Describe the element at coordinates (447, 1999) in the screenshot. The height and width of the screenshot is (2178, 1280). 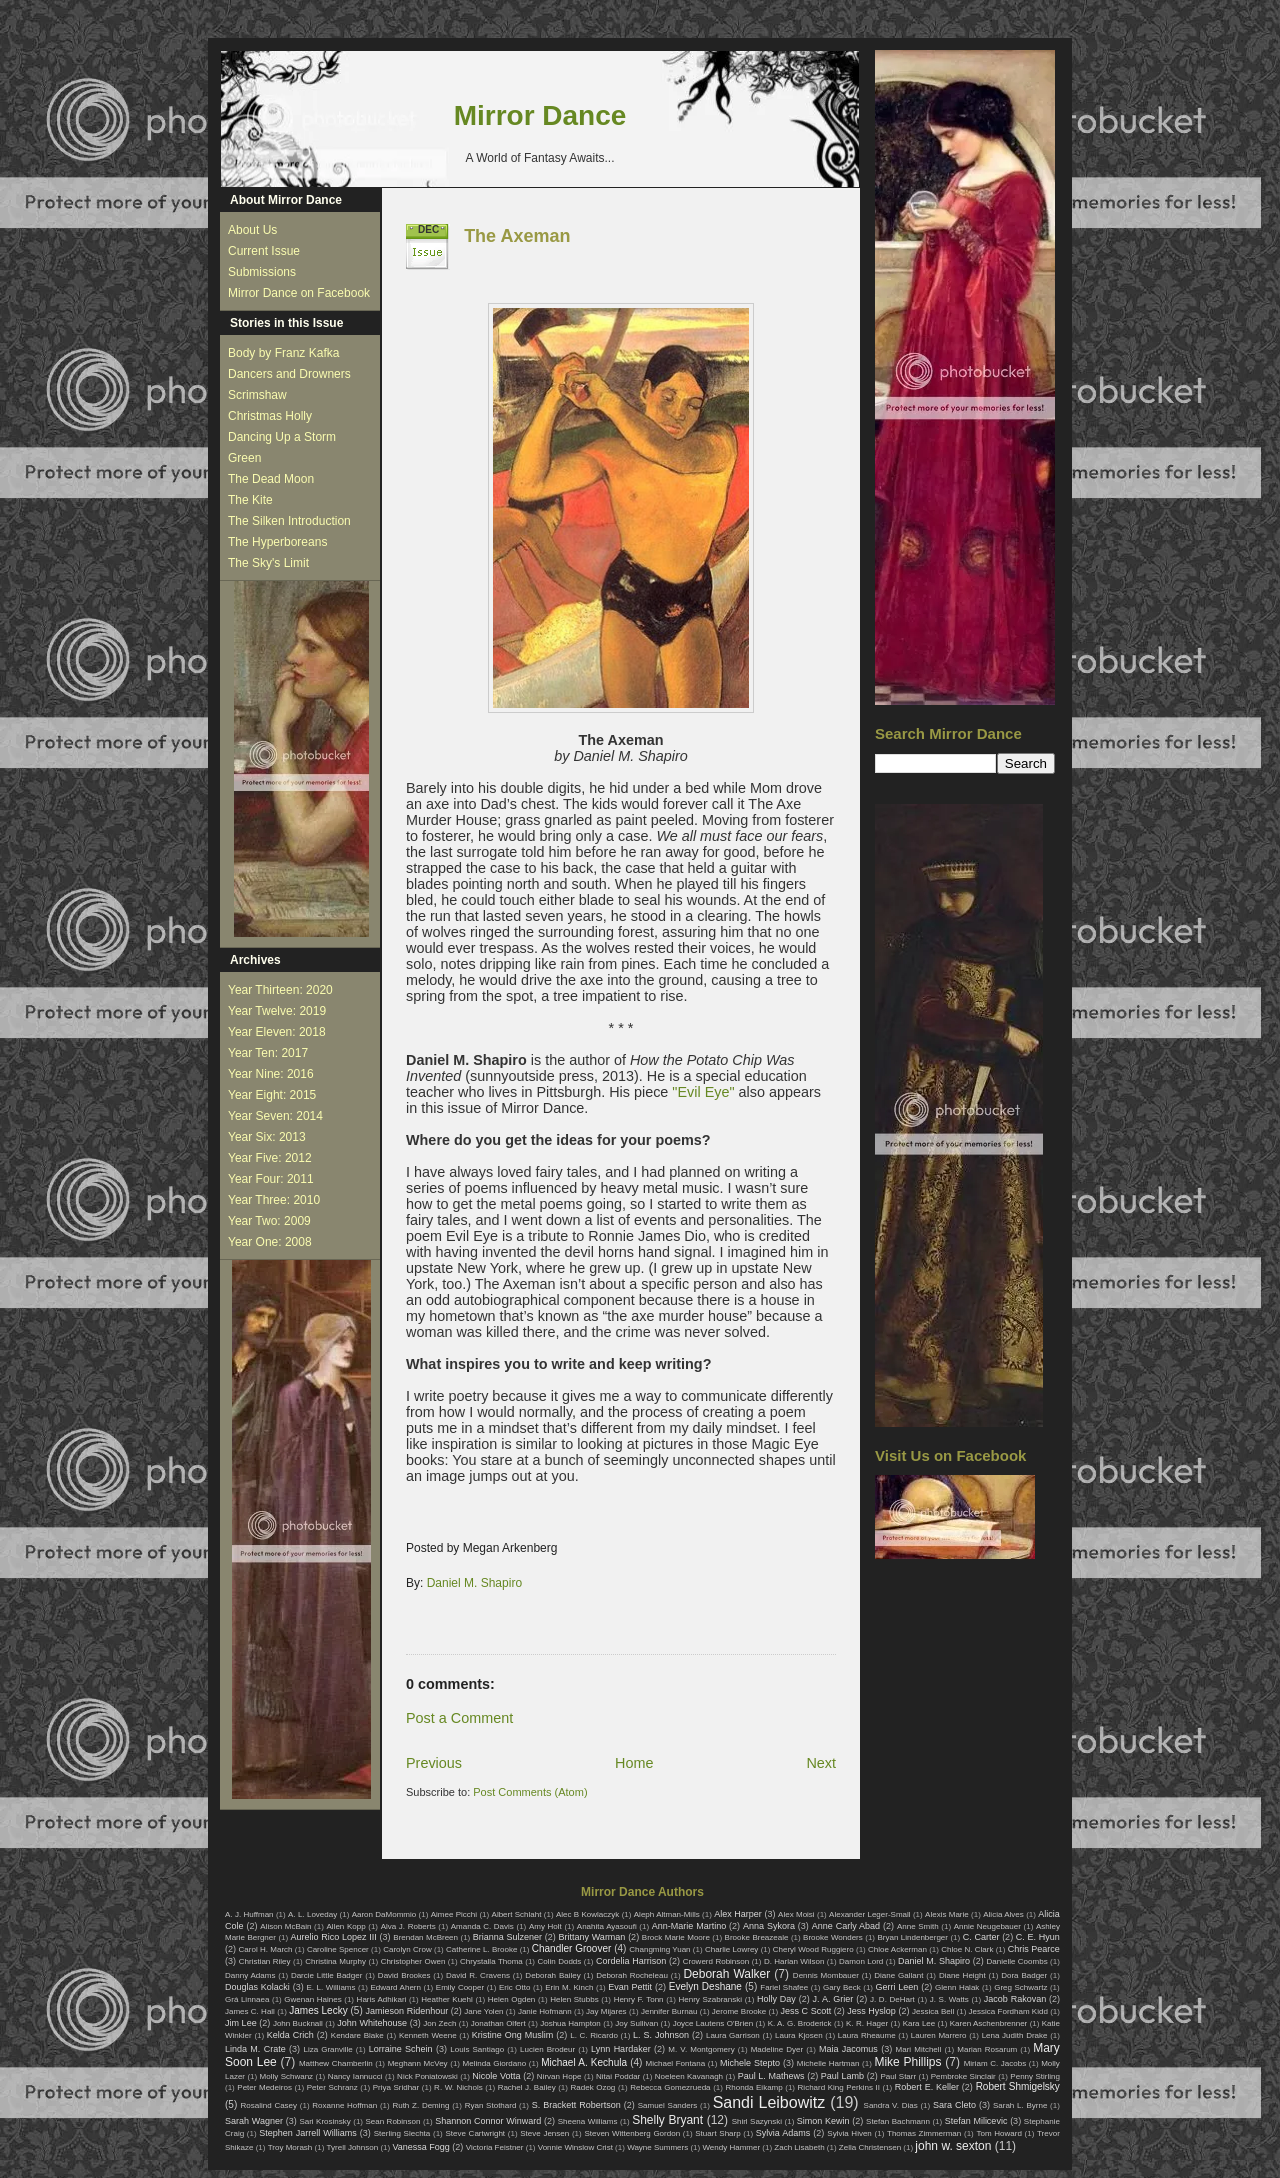
I see `Heather Kuehl` at that location.